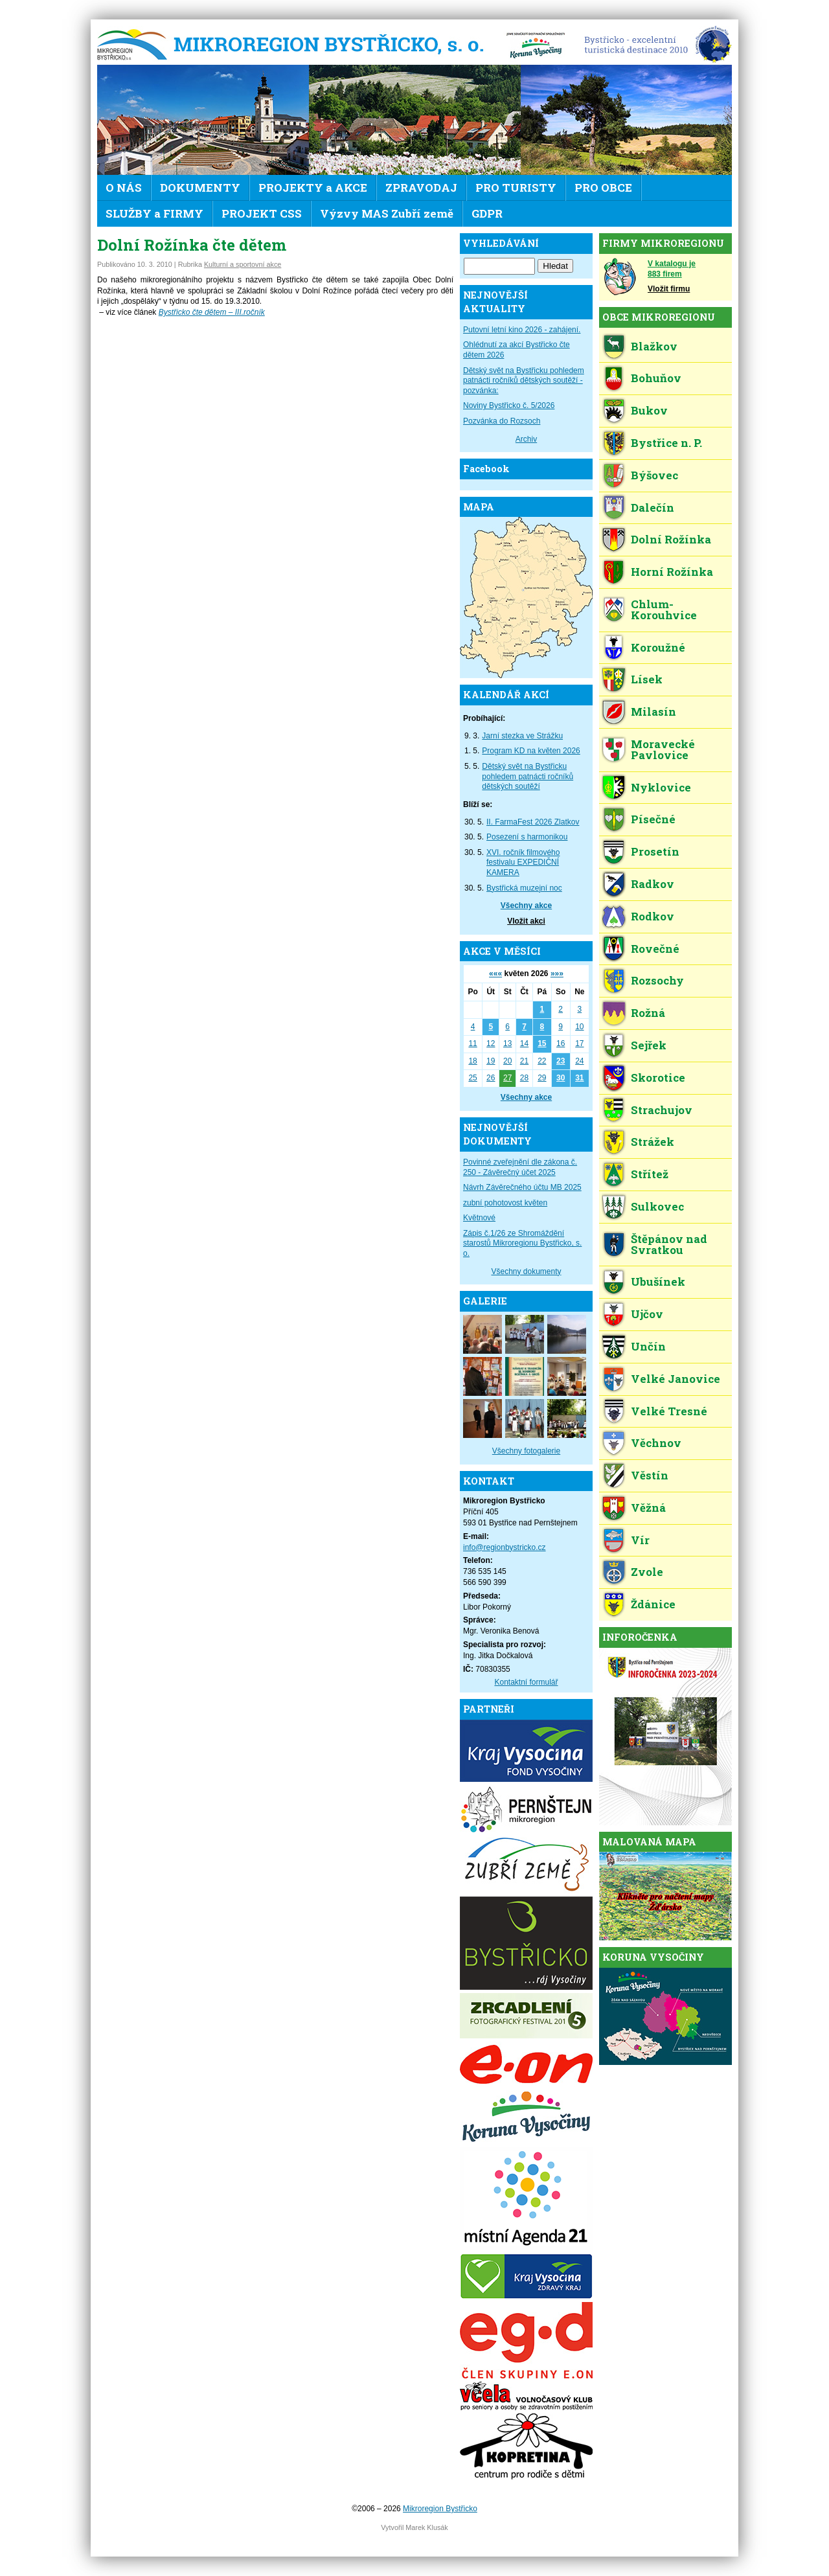 The width and height of the screenshot is (829, 2576). Describe the element at coordinates (579, 1026) in the screenshot. I see `10` at that location.